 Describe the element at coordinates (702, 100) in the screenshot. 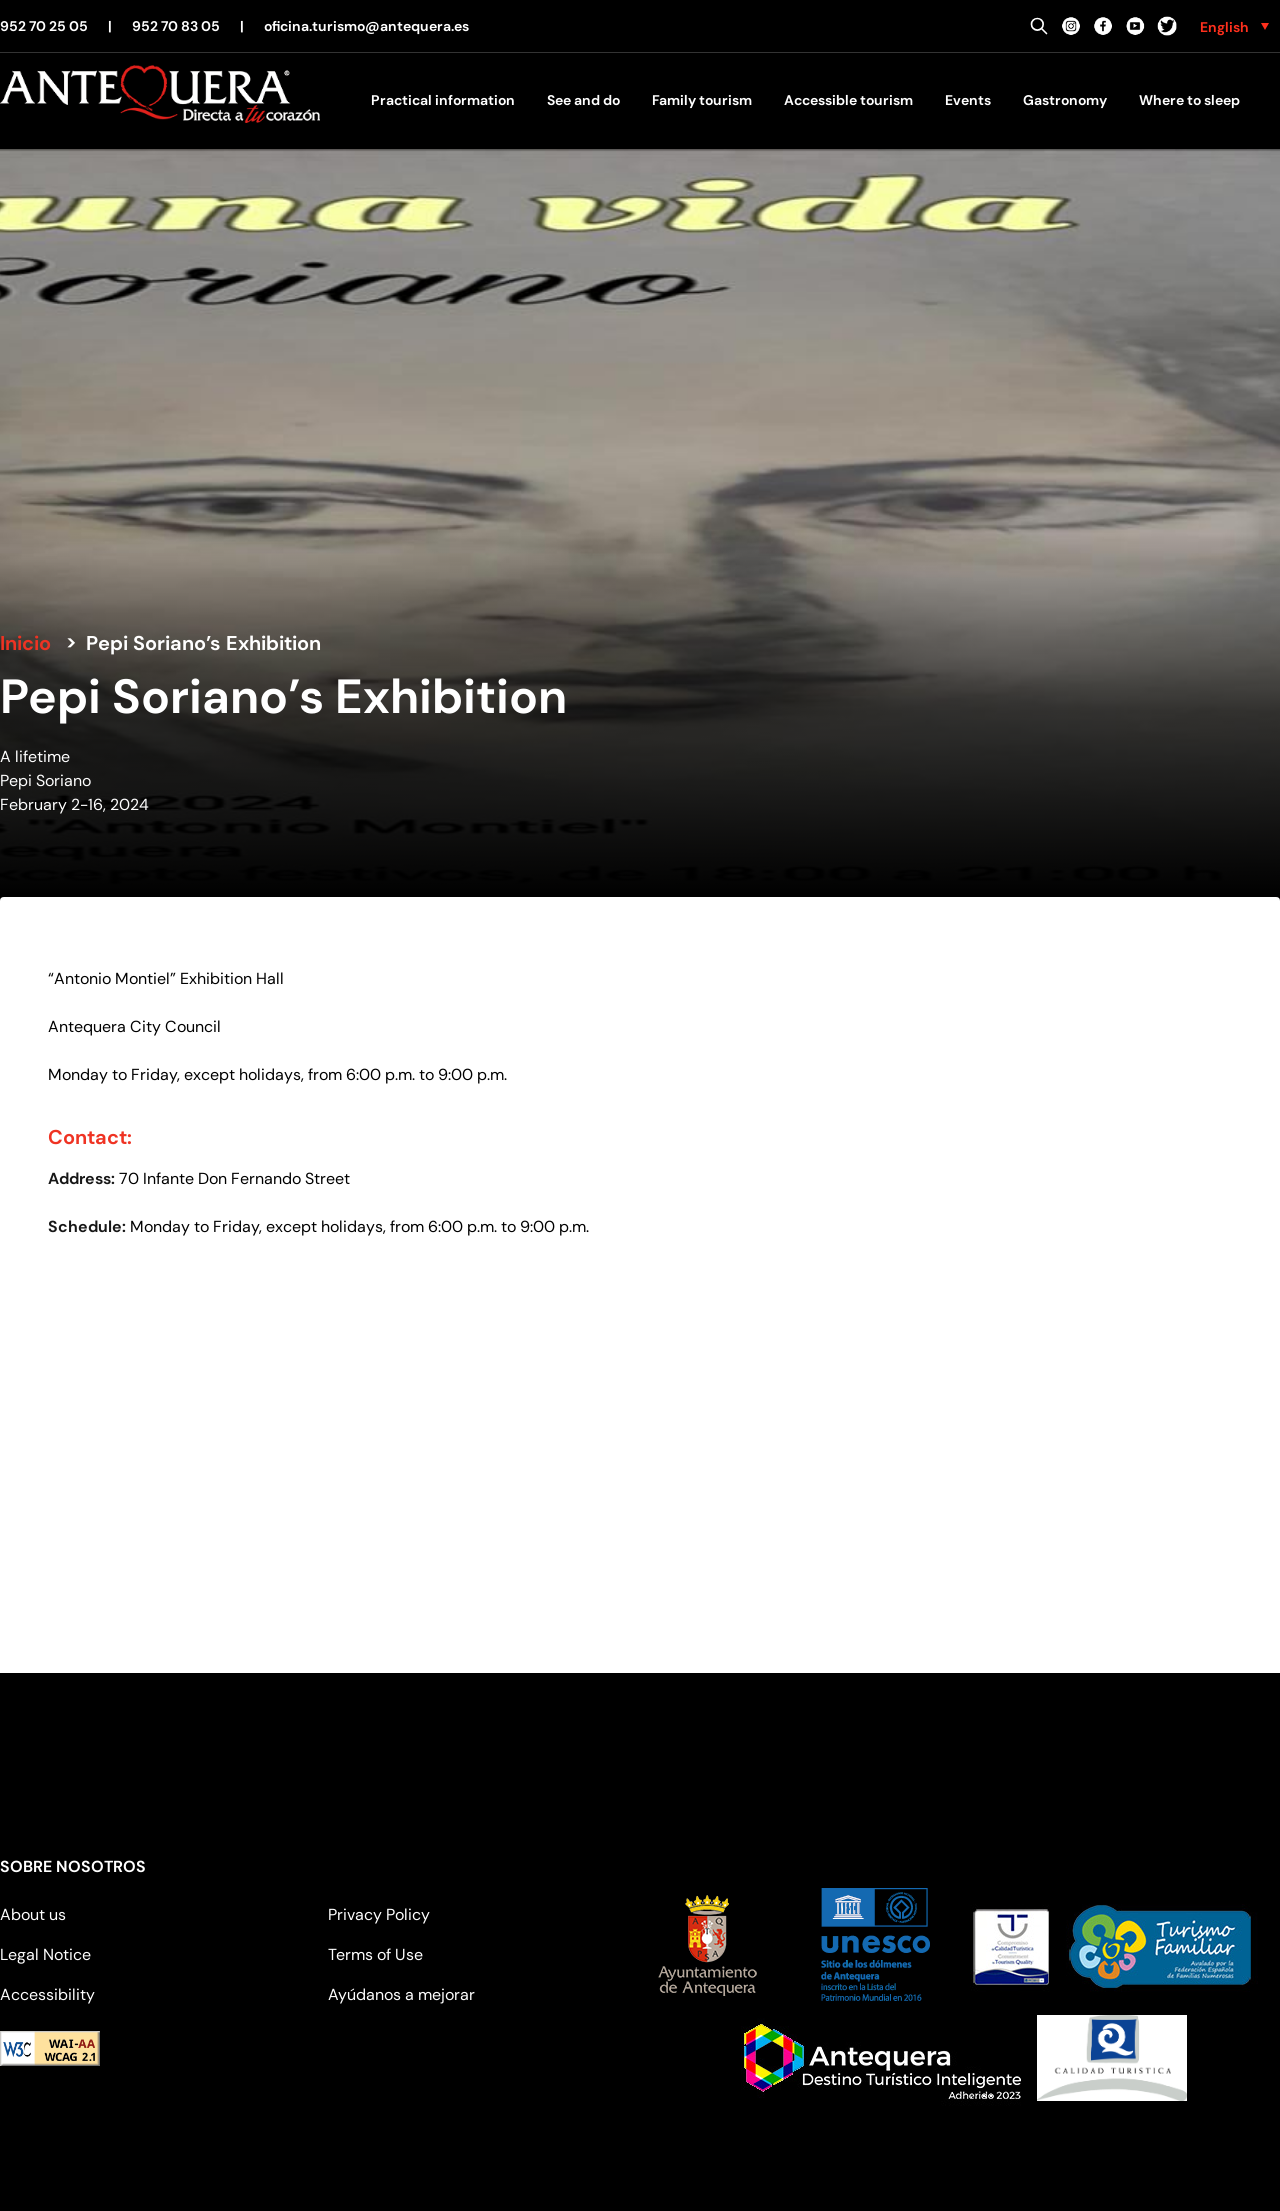

I see `Family tourism` at that location.